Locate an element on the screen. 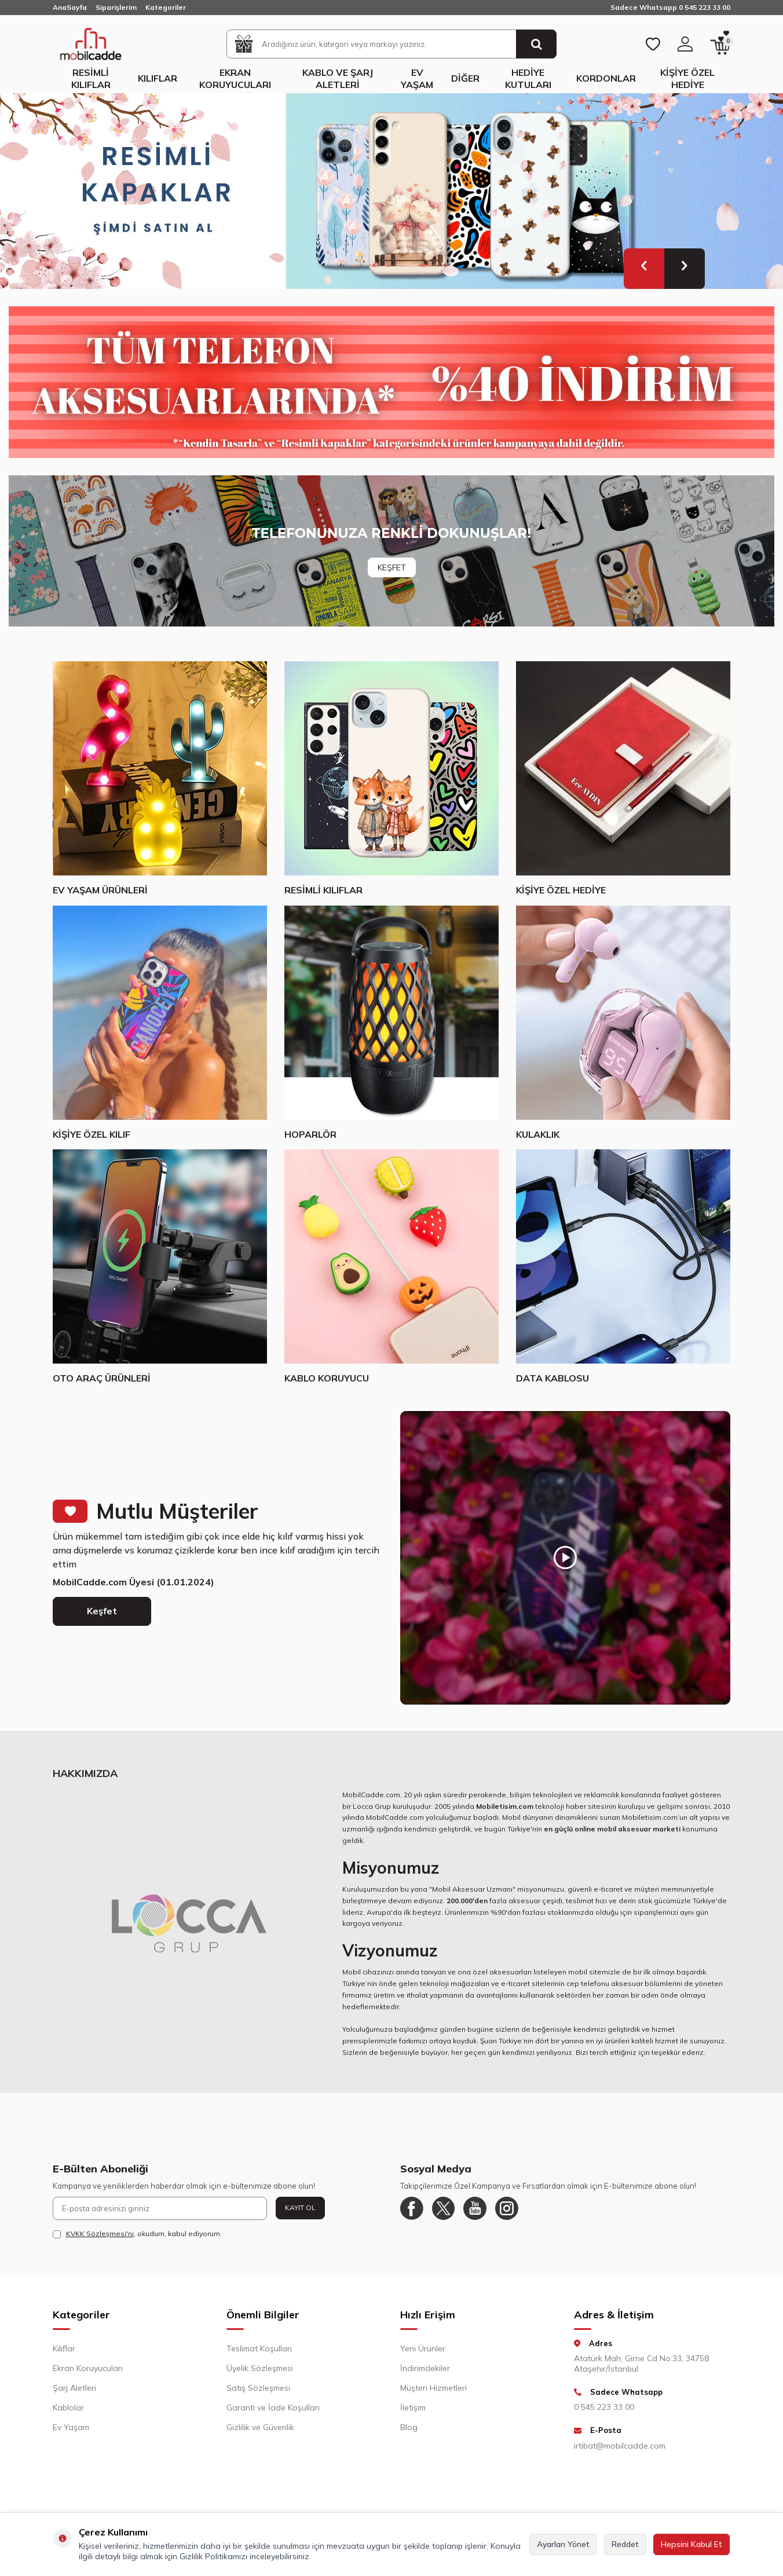  Siparişlerim is located at coordinates (116, 7).